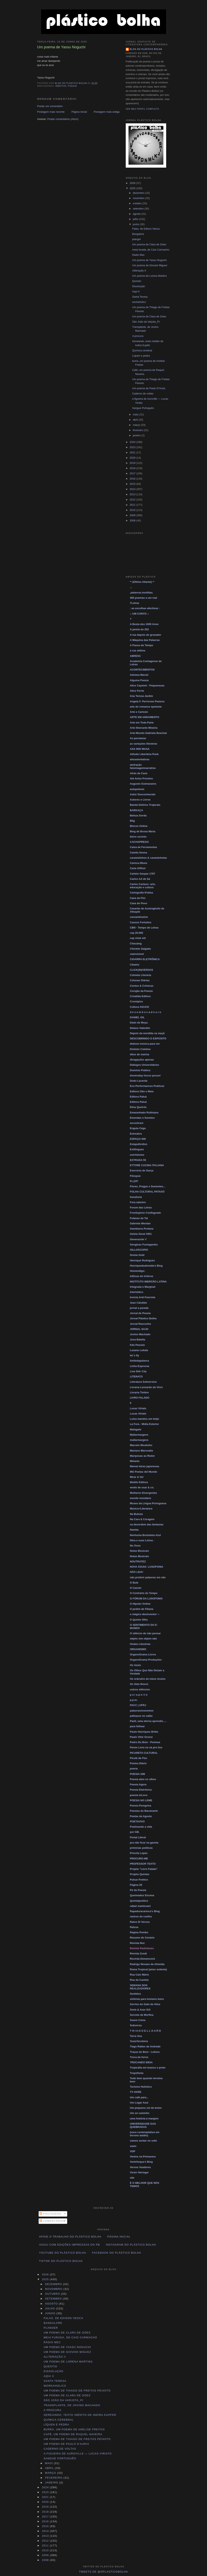  What do you see at coordinates (147, 1998) in the screenshot?
I see `sinfonia para homens bons` at bounding box center [147, 1998].